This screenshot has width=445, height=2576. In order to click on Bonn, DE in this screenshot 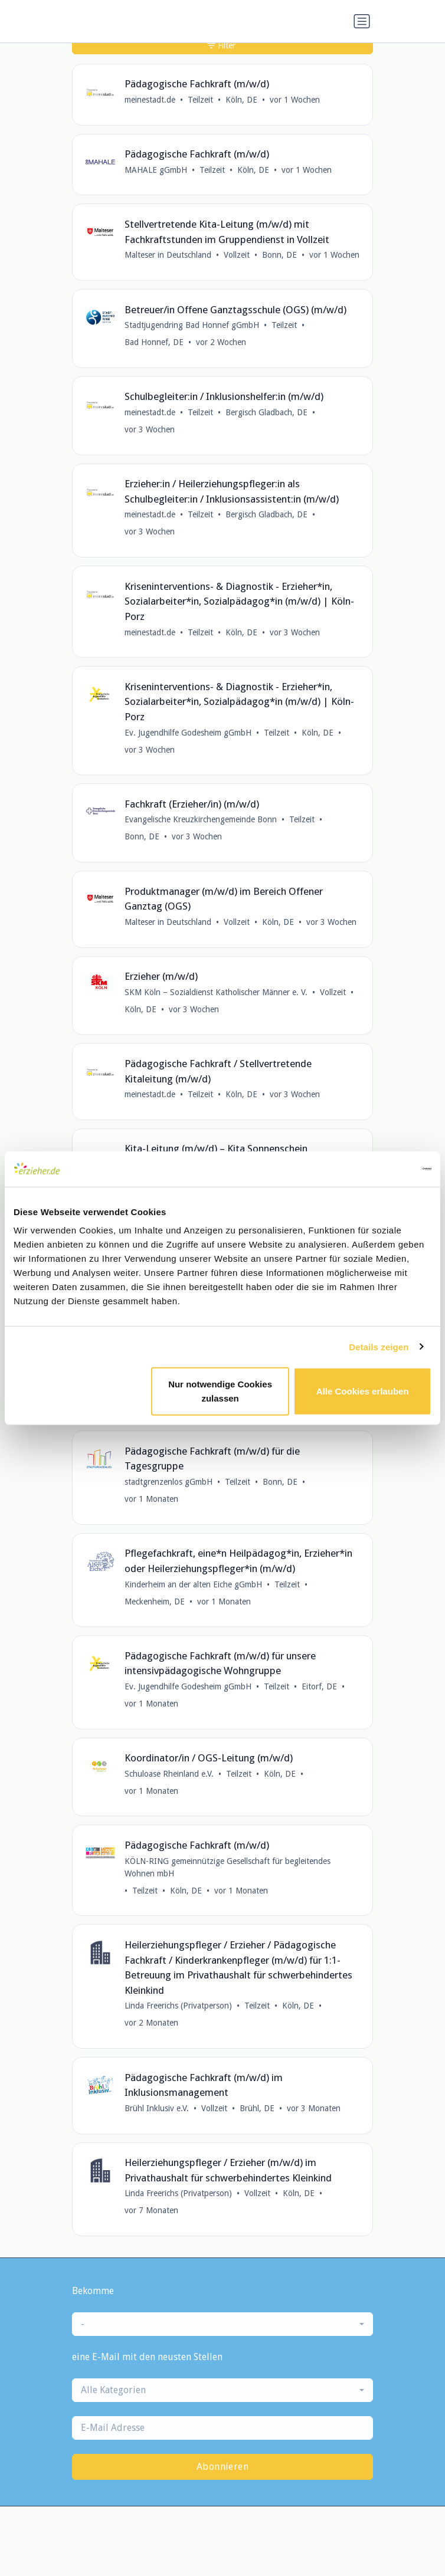, I will do `click(279, 255)`.